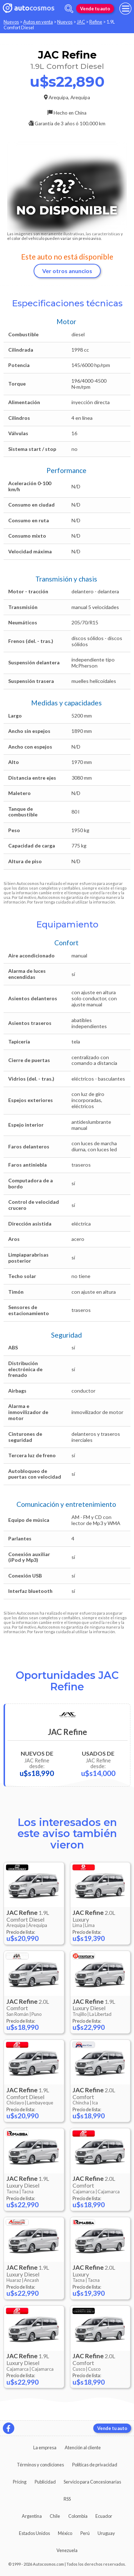  What do you see at coordinates (78, 2516) in the screenshot?
I see `Colombia` at bounding box center [78, 2516].